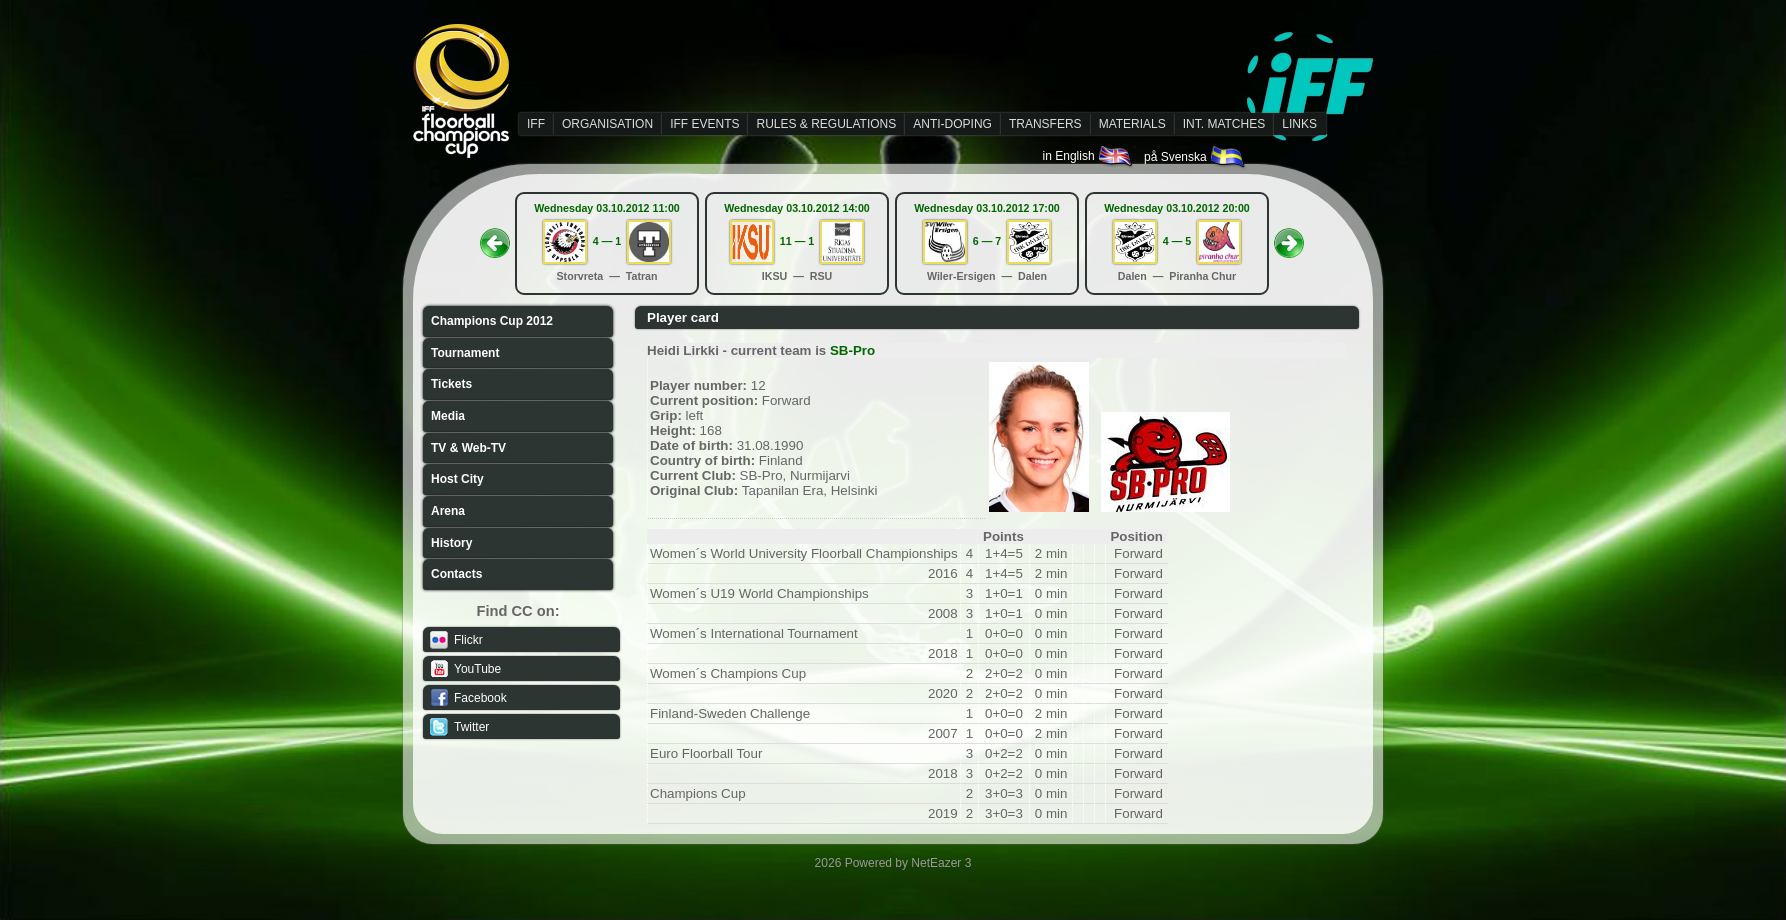  I want to click on IFF, so click(536, 124).